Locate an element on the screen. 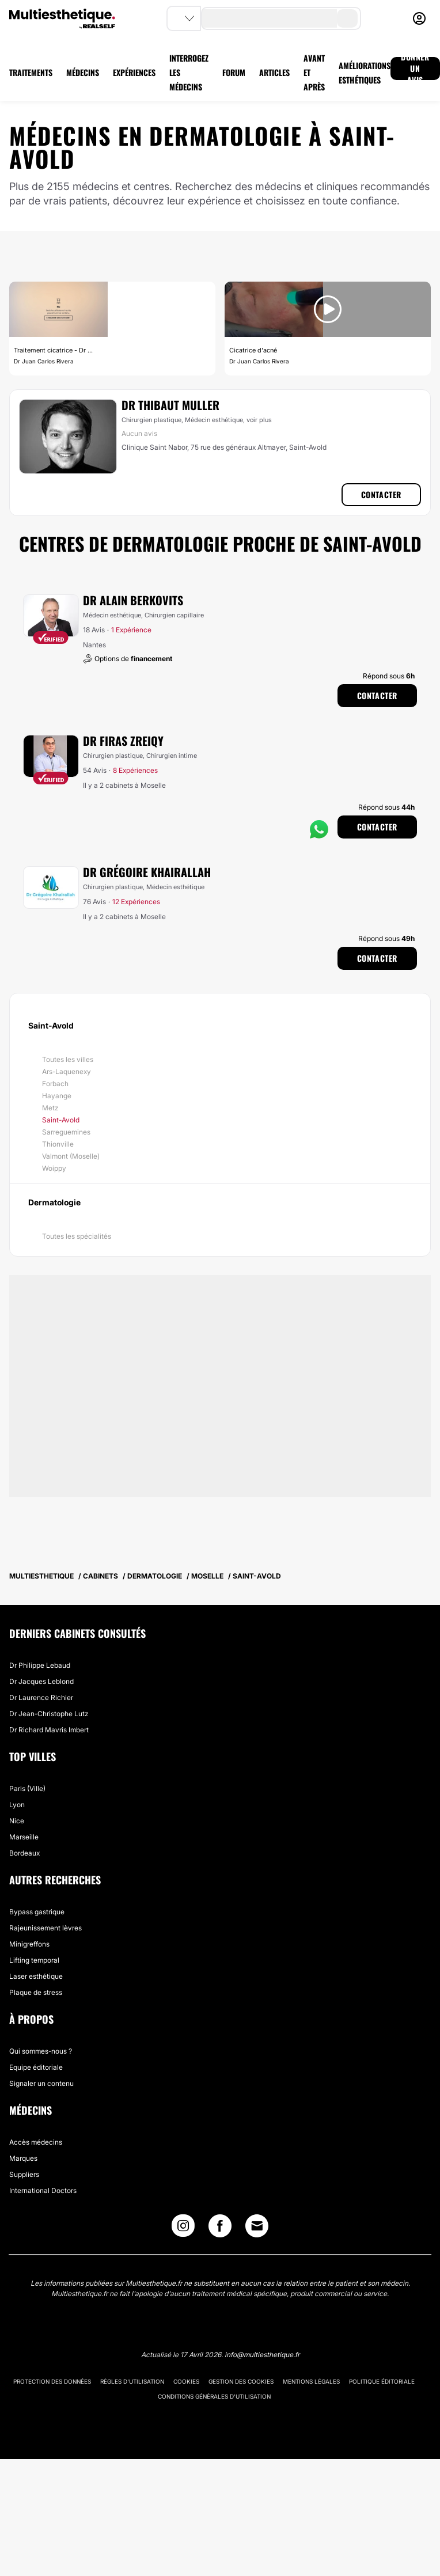 The width and height of the screenshot is (440, 2576). Marseille is located at coordinates (24, 1837).